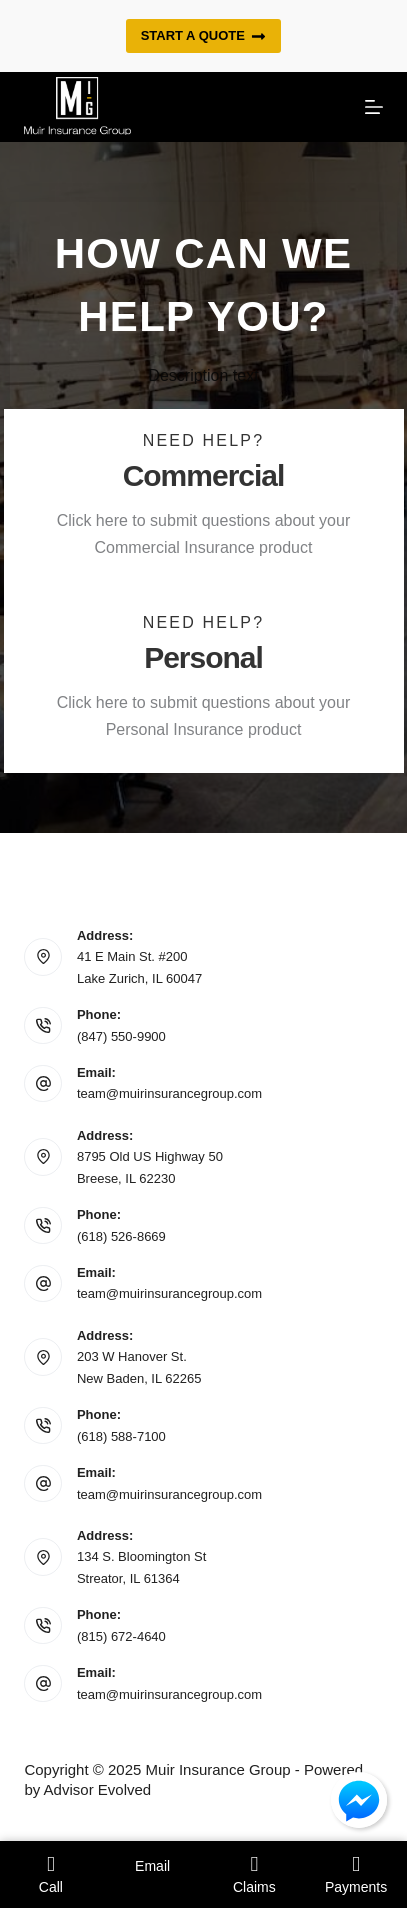 Image resolution: width=407 pixels, height=1908 pixels. What do you see at coordinates (169, 1093) in the screenshot?
I see `team@muirinsurancegroup.com` at bounding box center [169, 1093].